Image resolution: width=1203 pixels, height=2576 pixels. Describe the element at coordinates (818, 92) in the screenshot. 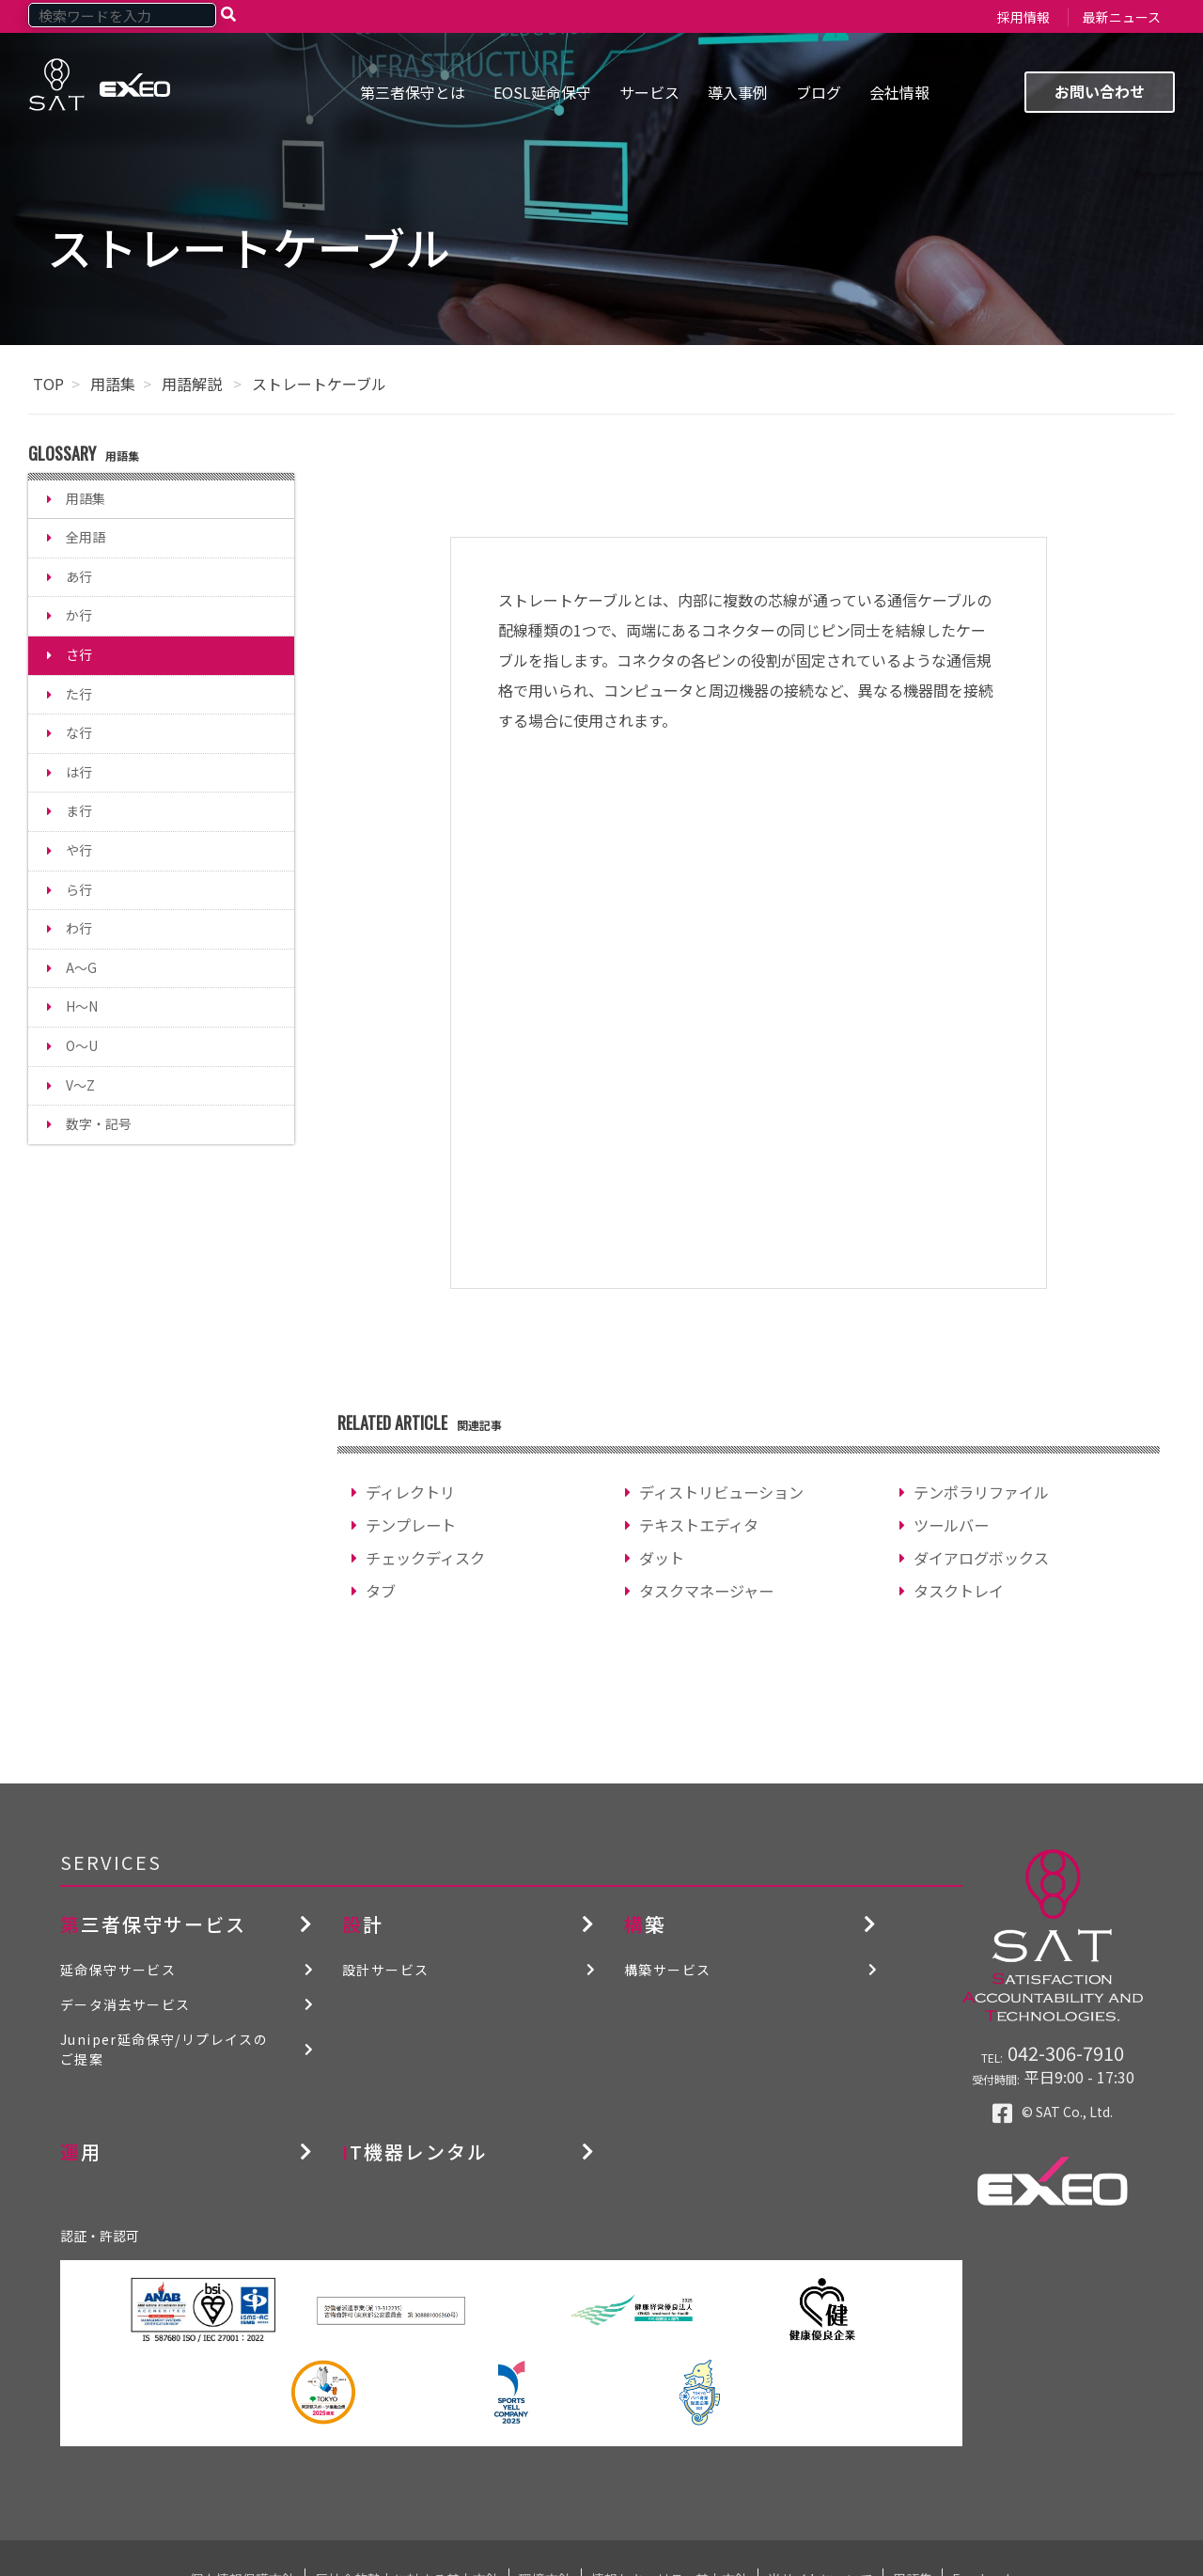

I see `ブログ [menuitem]` at that location.